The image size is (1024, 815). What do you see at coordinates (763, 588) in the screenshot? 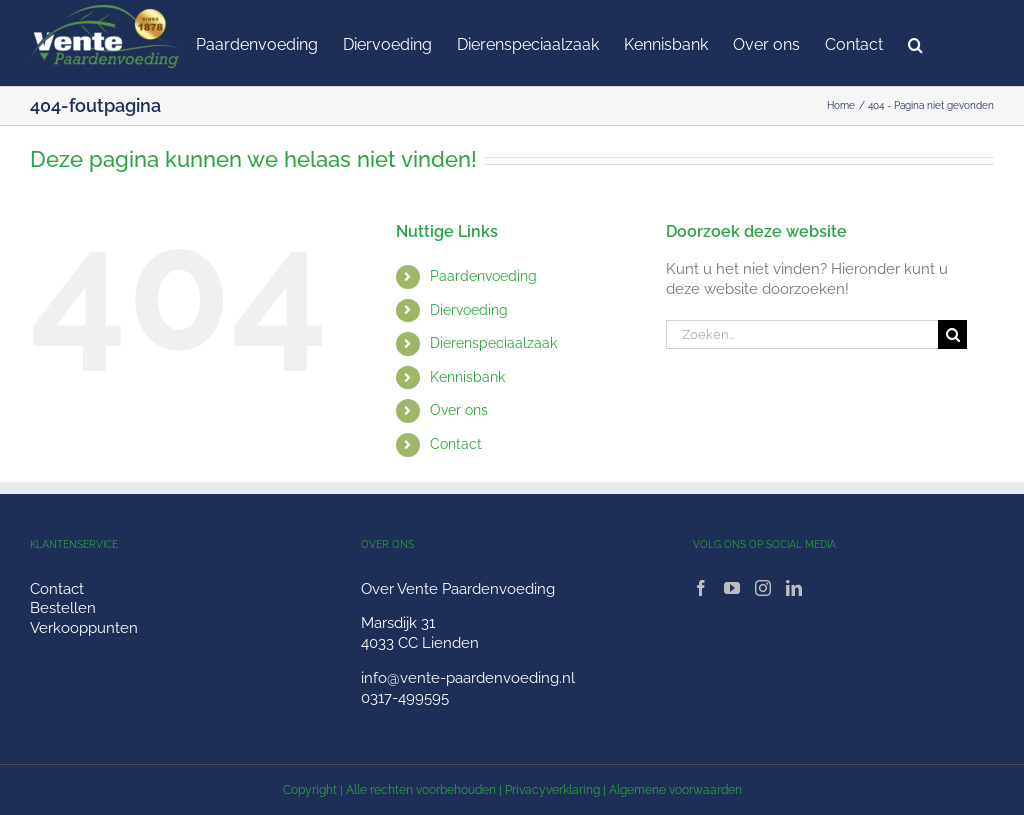
I see `[Instagram]` at bounding box center [763, 588].